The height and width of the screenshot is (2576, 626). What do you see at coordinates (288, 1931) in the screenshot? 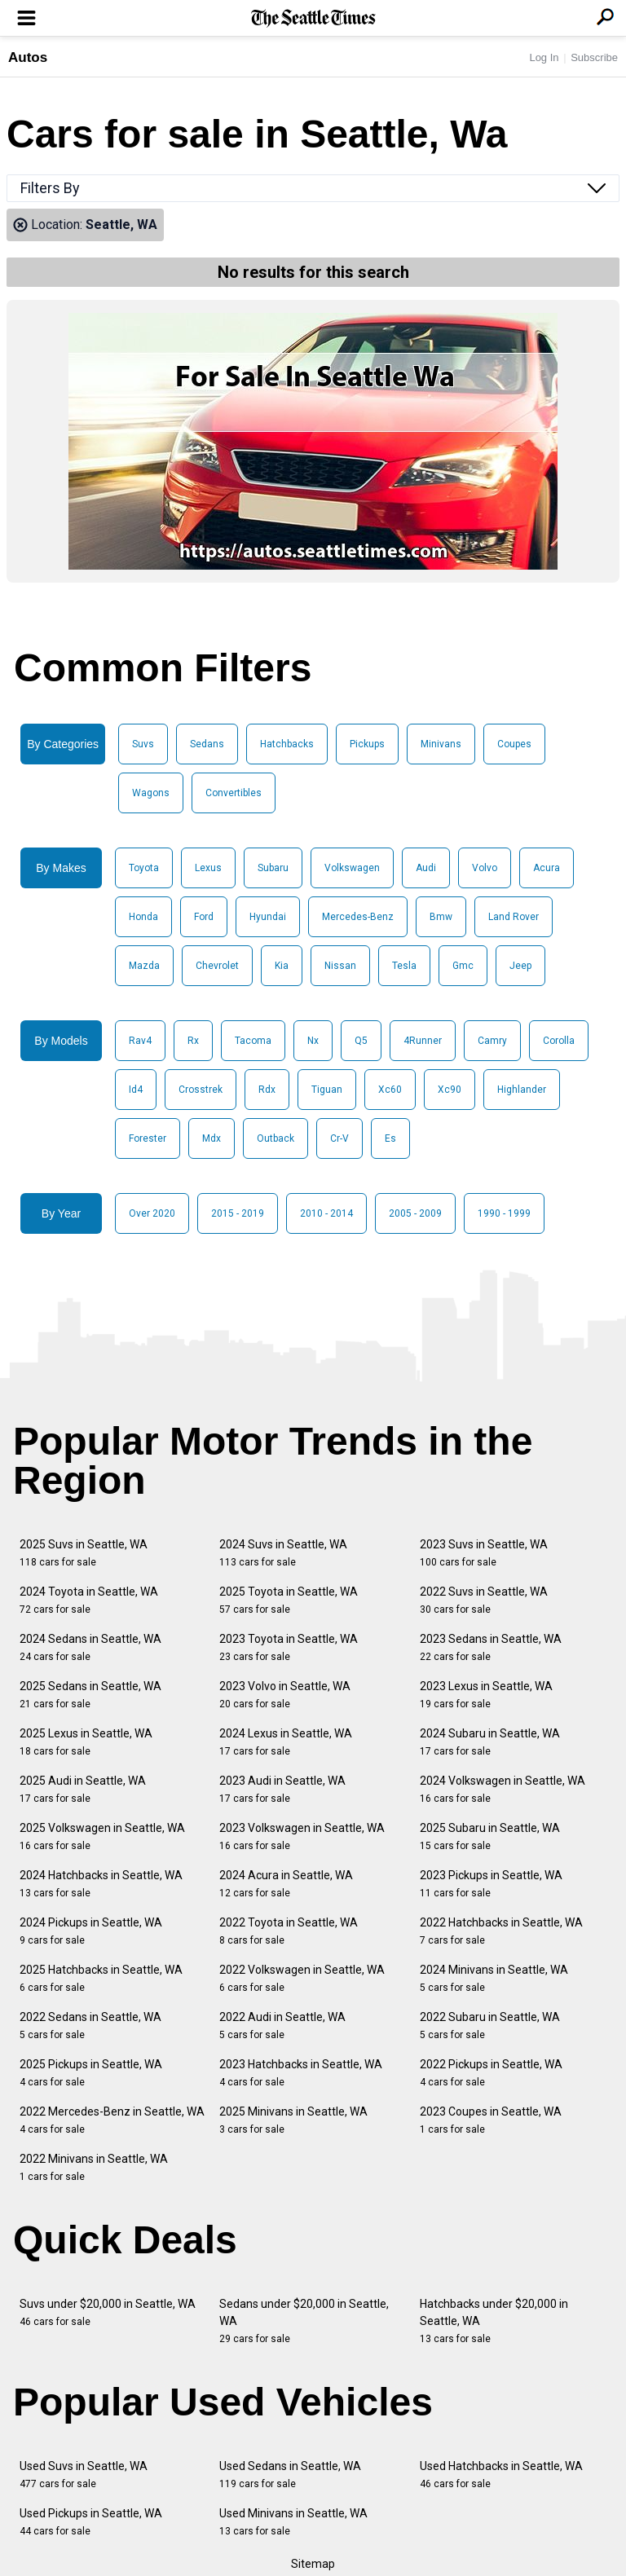
I see `2022 Toyota in Seattle, WA` at bounding box center [288, 1931].